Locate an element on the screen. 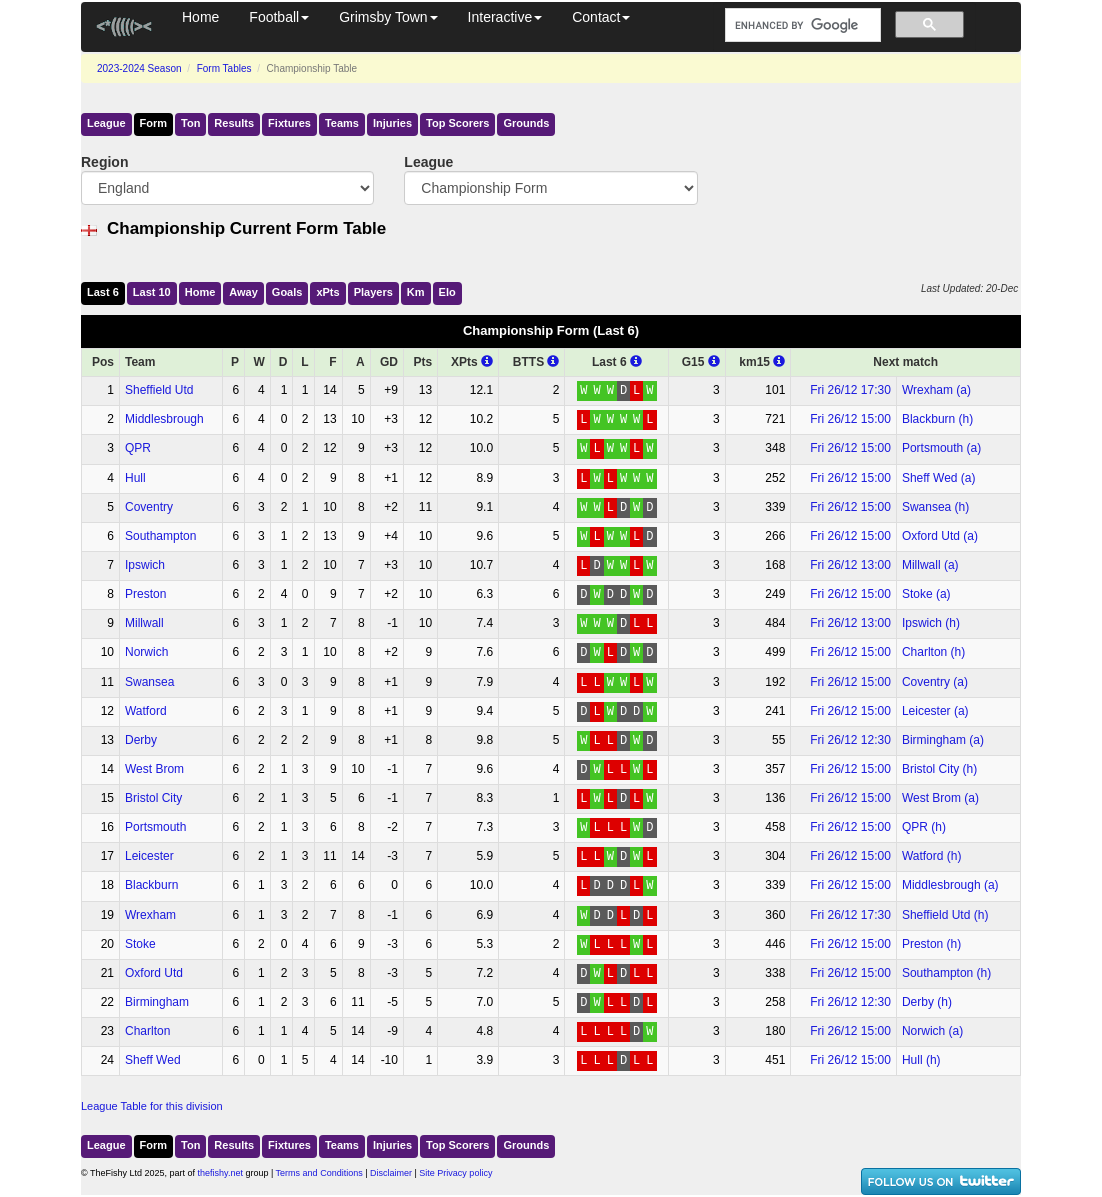 The image size is (1102, 1197). Derby (h) is located at coordinates (927, 1002).